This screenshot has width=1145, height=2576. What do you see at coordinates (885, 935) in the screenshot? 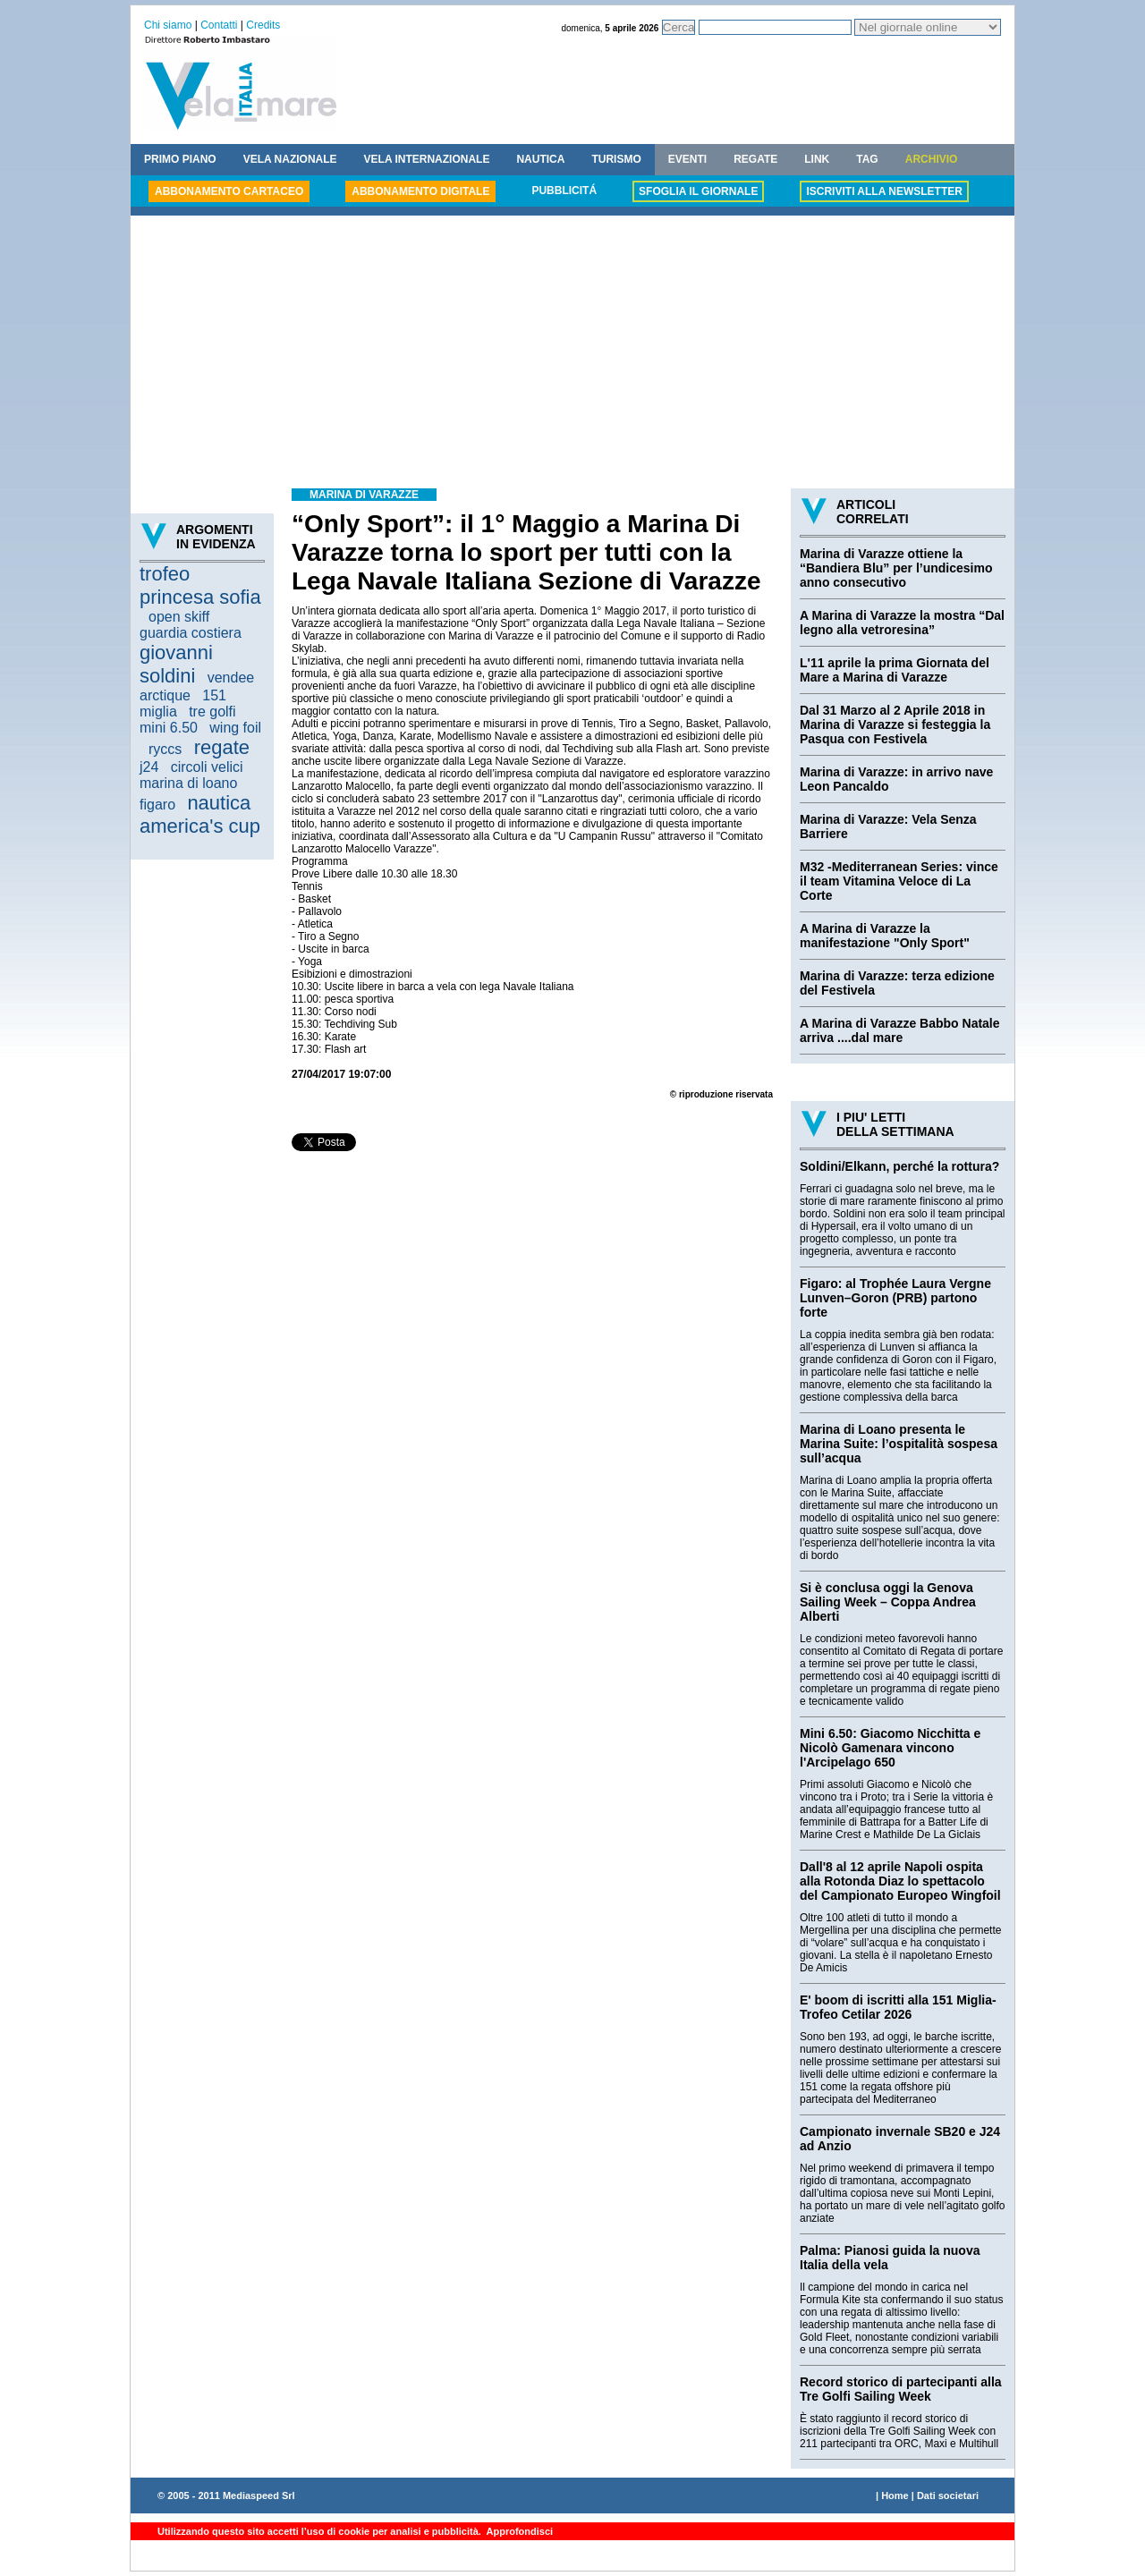
I see `A Marina di Varazze la manifestazione "Only Sport"` at bounding box center [885, 935].